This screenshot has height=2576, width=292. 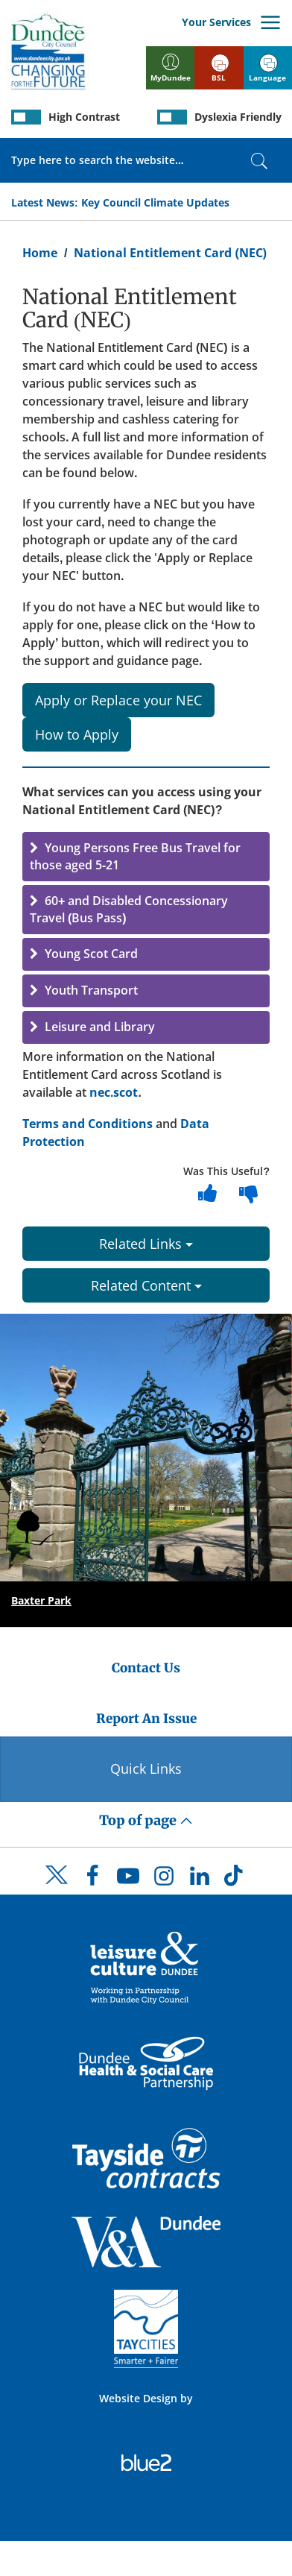 I want to click on [DCC Youtube], so click(x=128, y=1879).